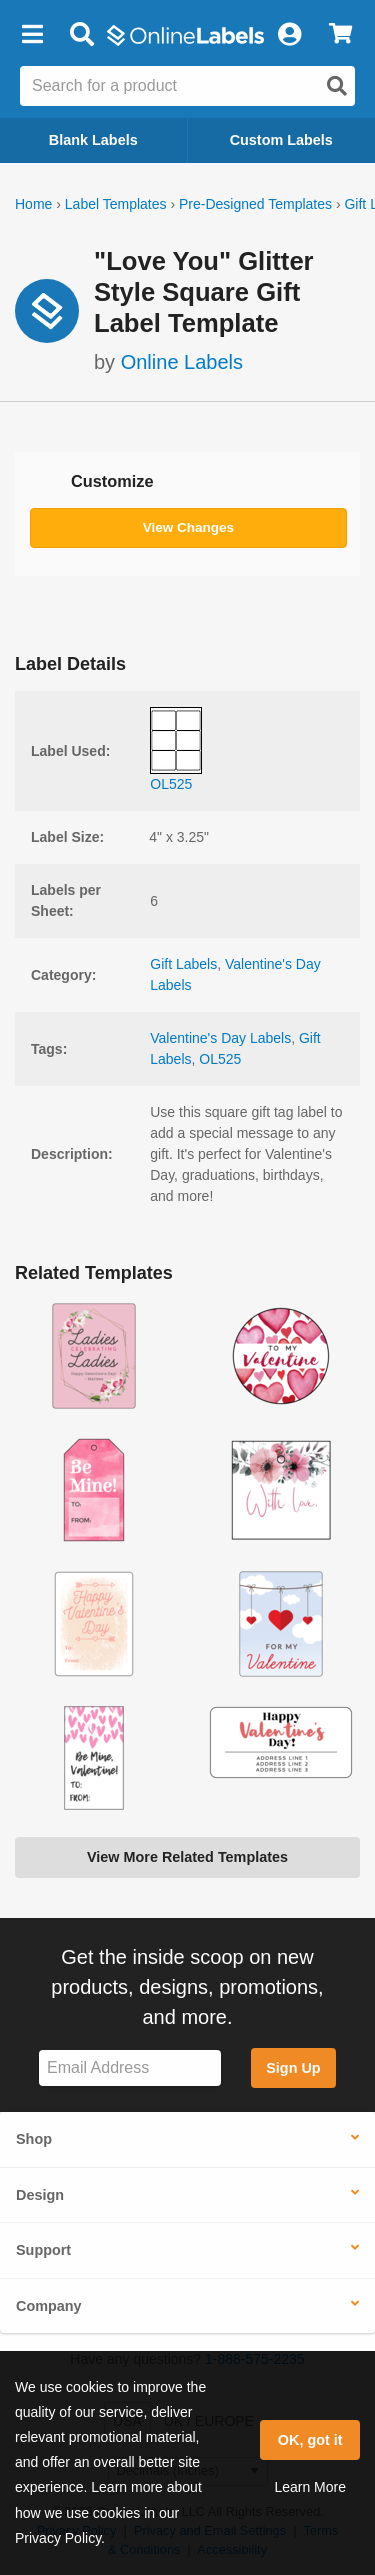 Image resolution: width=375 pixels, height=2575 pixels. What do you see at coordinates (187, 1857) in the screenshot?
I see `View More Related Templates` at bounding box center [187, 1857].